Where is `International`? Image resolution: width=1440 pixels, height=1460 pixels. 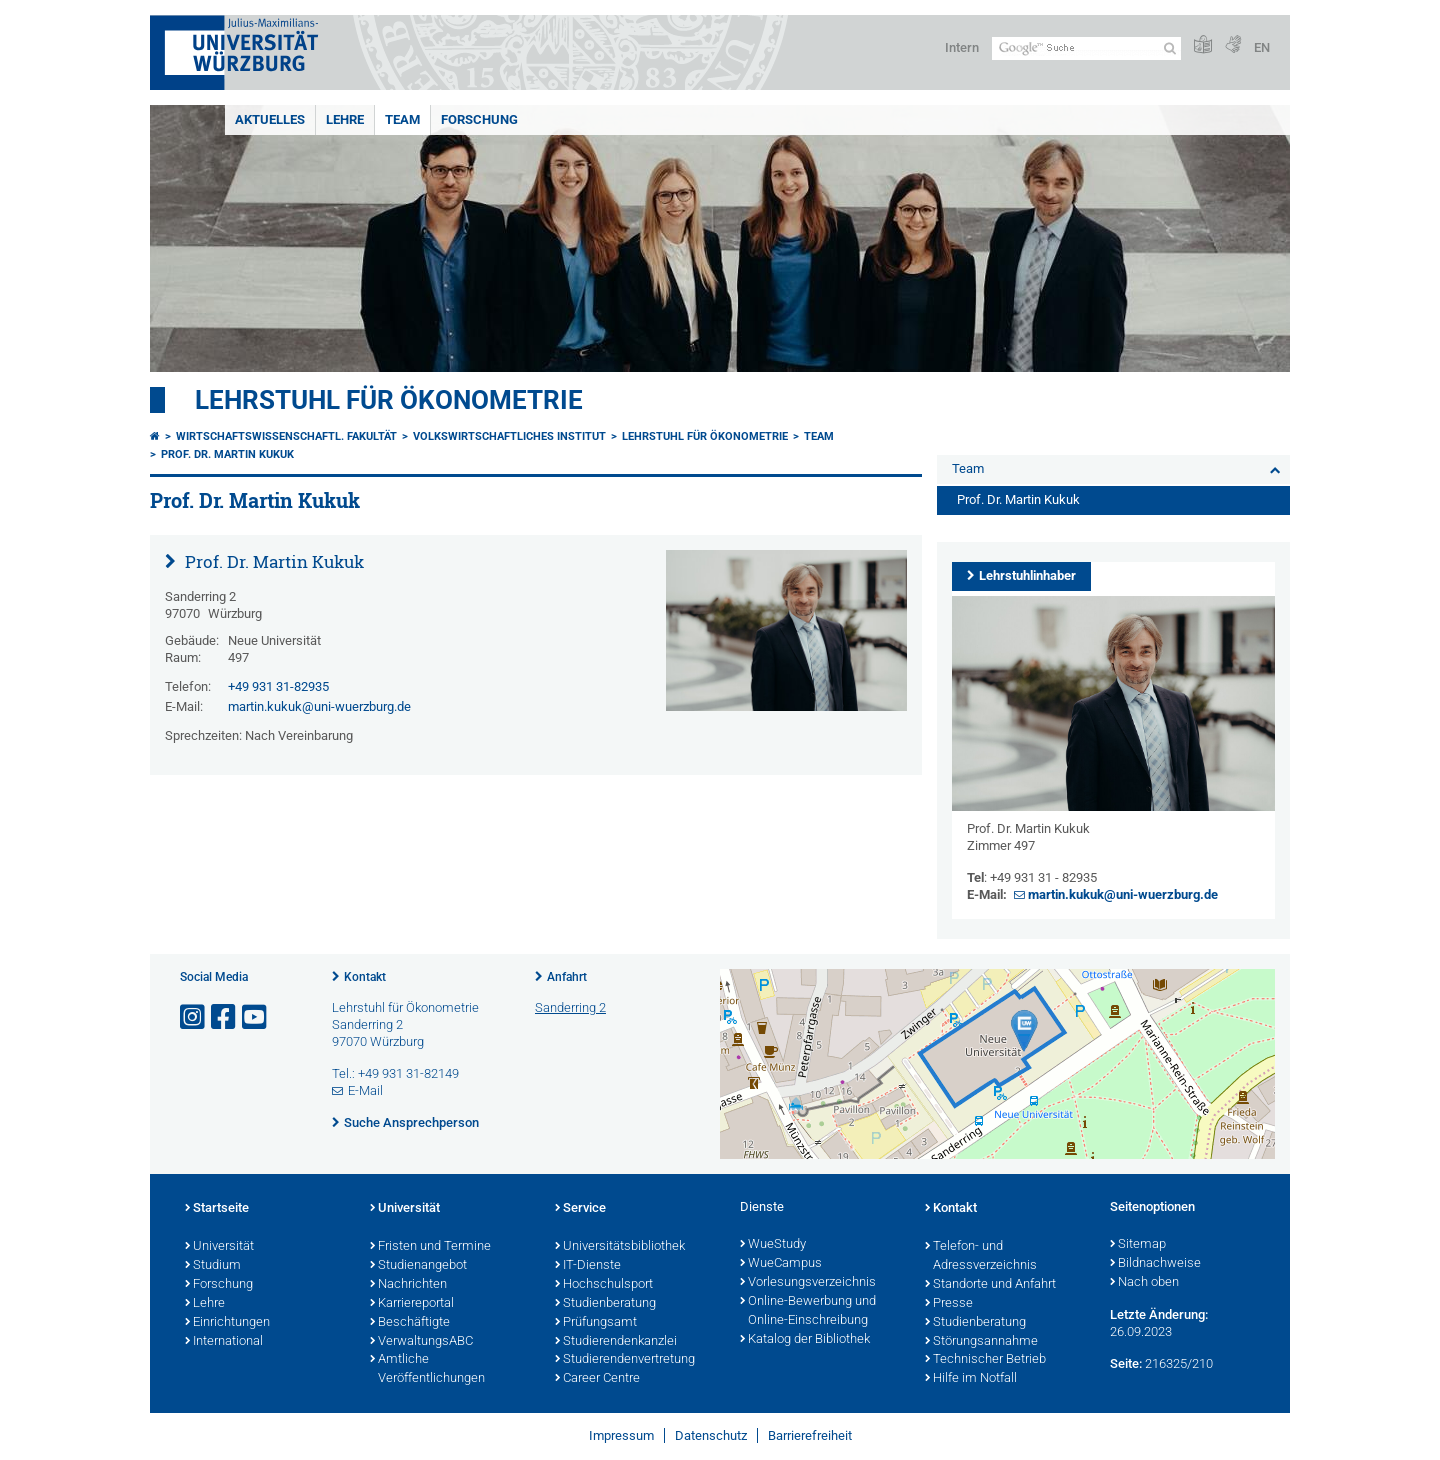 International is located at coordinates (224, 1342).